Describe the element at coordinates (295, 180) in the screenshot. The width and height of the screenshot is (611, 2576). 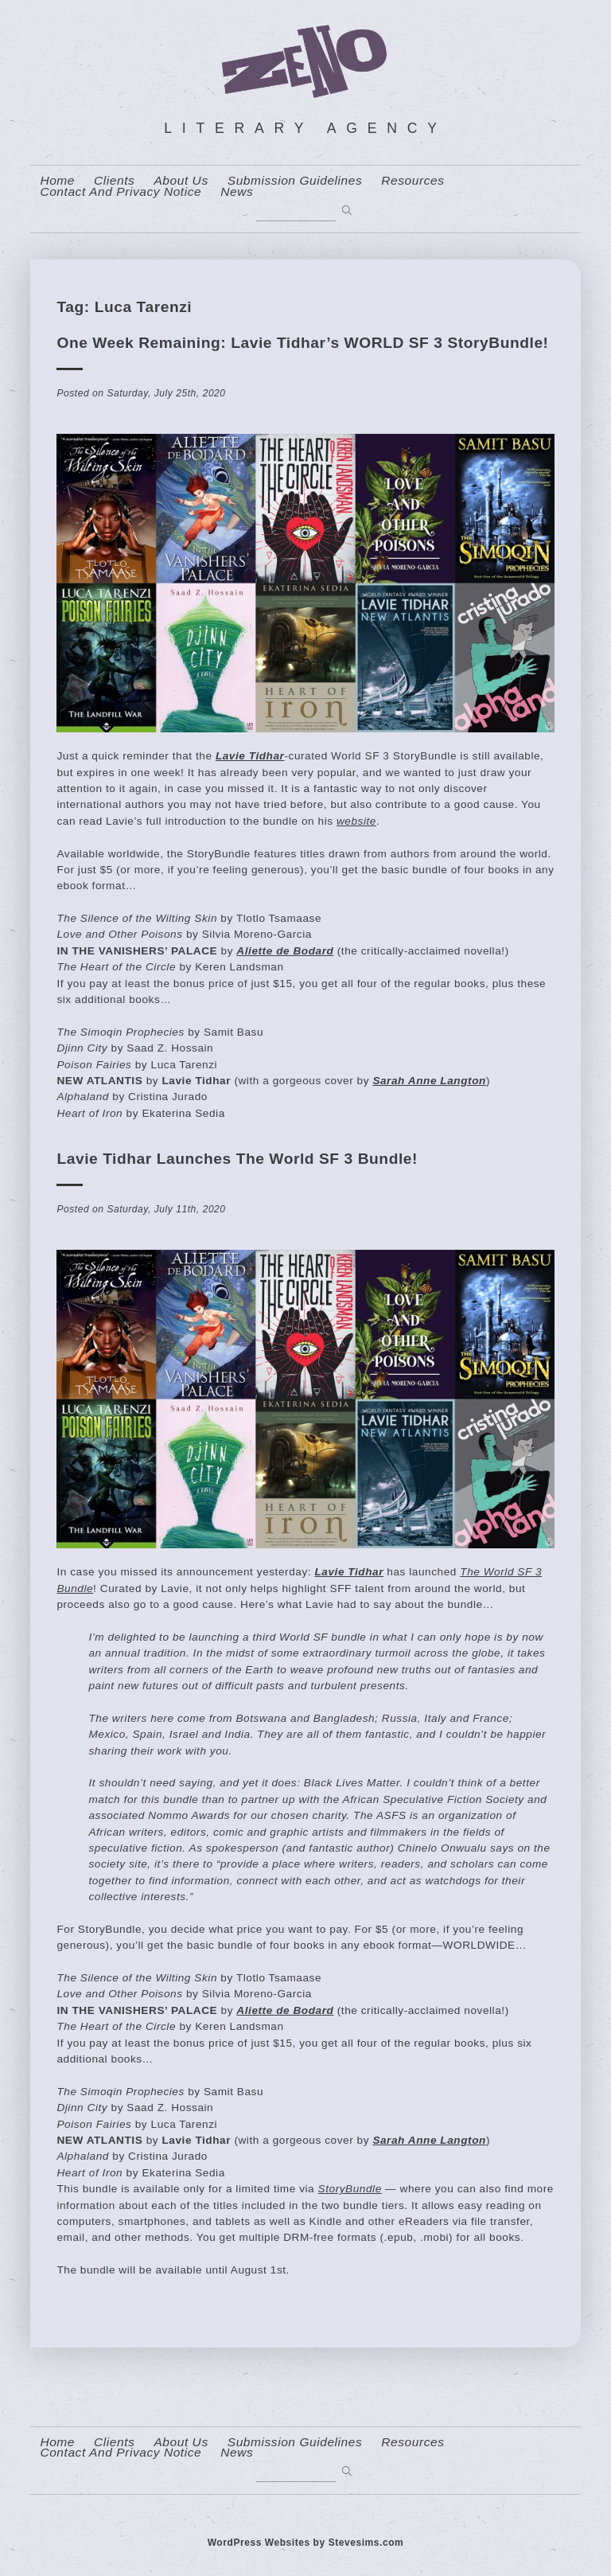
I see `Submission Guidelines` at that location.